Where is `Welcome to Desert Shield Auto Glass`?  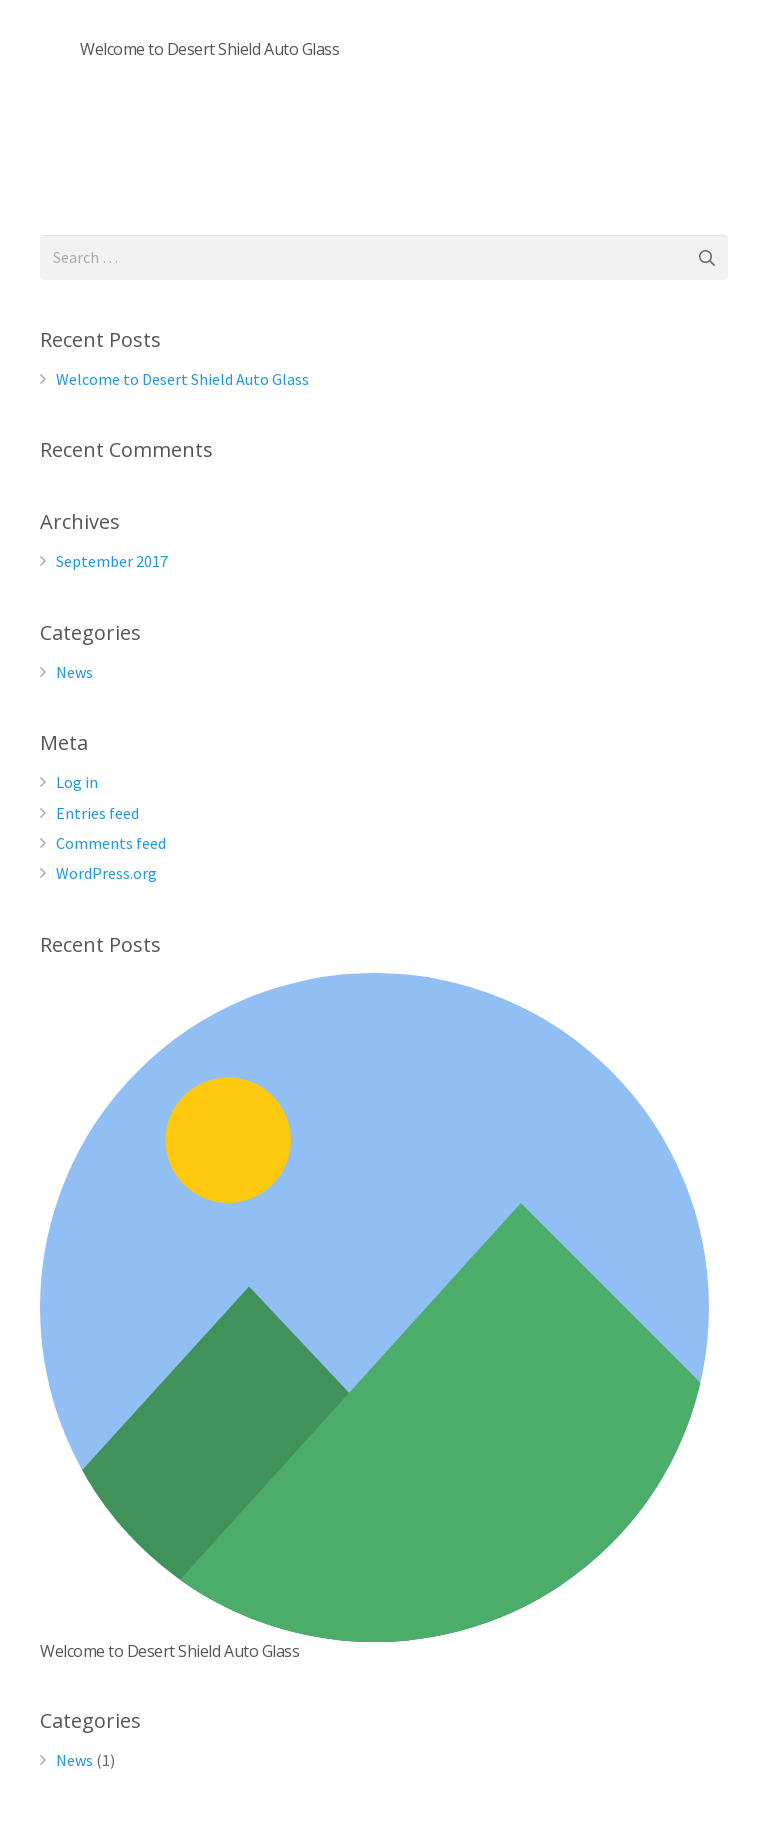
Welcome to Desert Shield Auto Glass is located at coordinates (209, 49).